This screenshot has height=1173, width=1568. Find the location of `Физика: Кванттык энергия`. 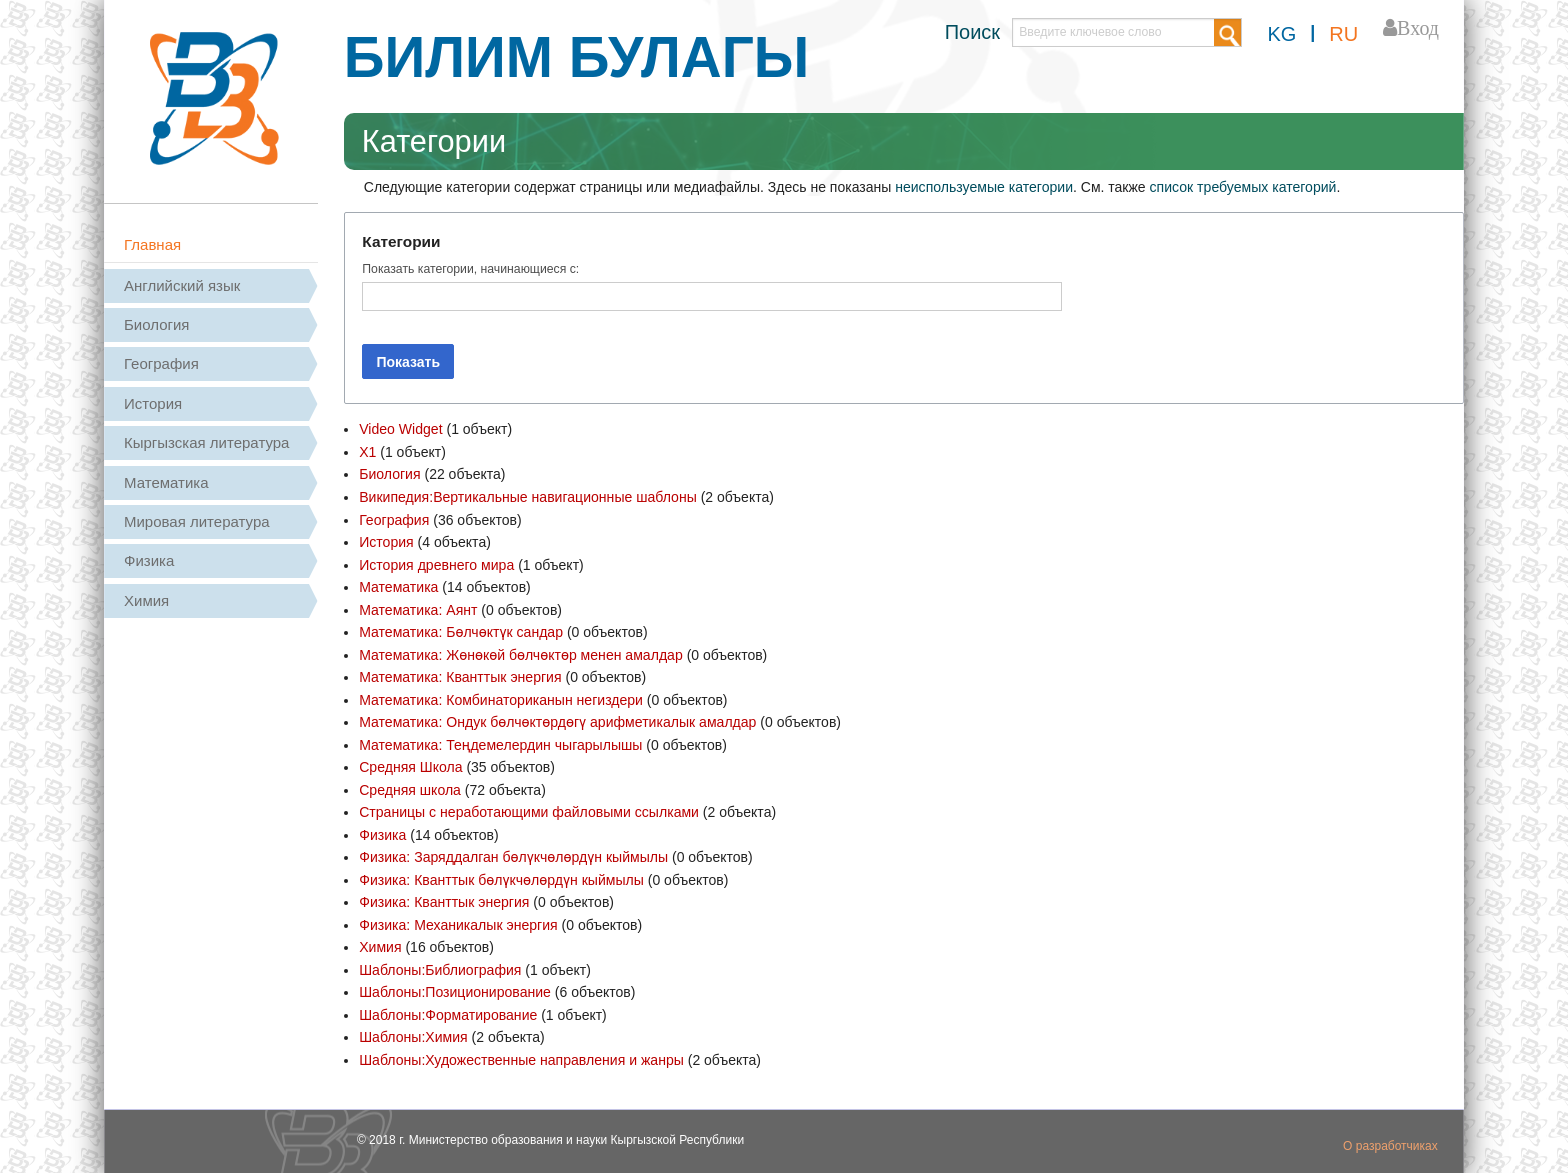

Физика: Кванттык энергия is located at coordinates (444, 900).